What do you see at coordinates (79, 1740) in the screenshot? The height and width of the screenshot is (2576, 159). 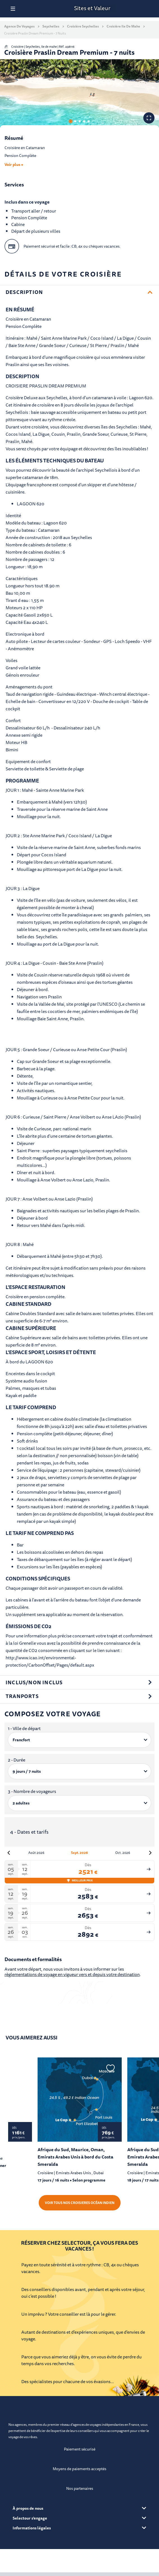 I see `[1 - Ville de départ]` at bounding box center [79, 1740].